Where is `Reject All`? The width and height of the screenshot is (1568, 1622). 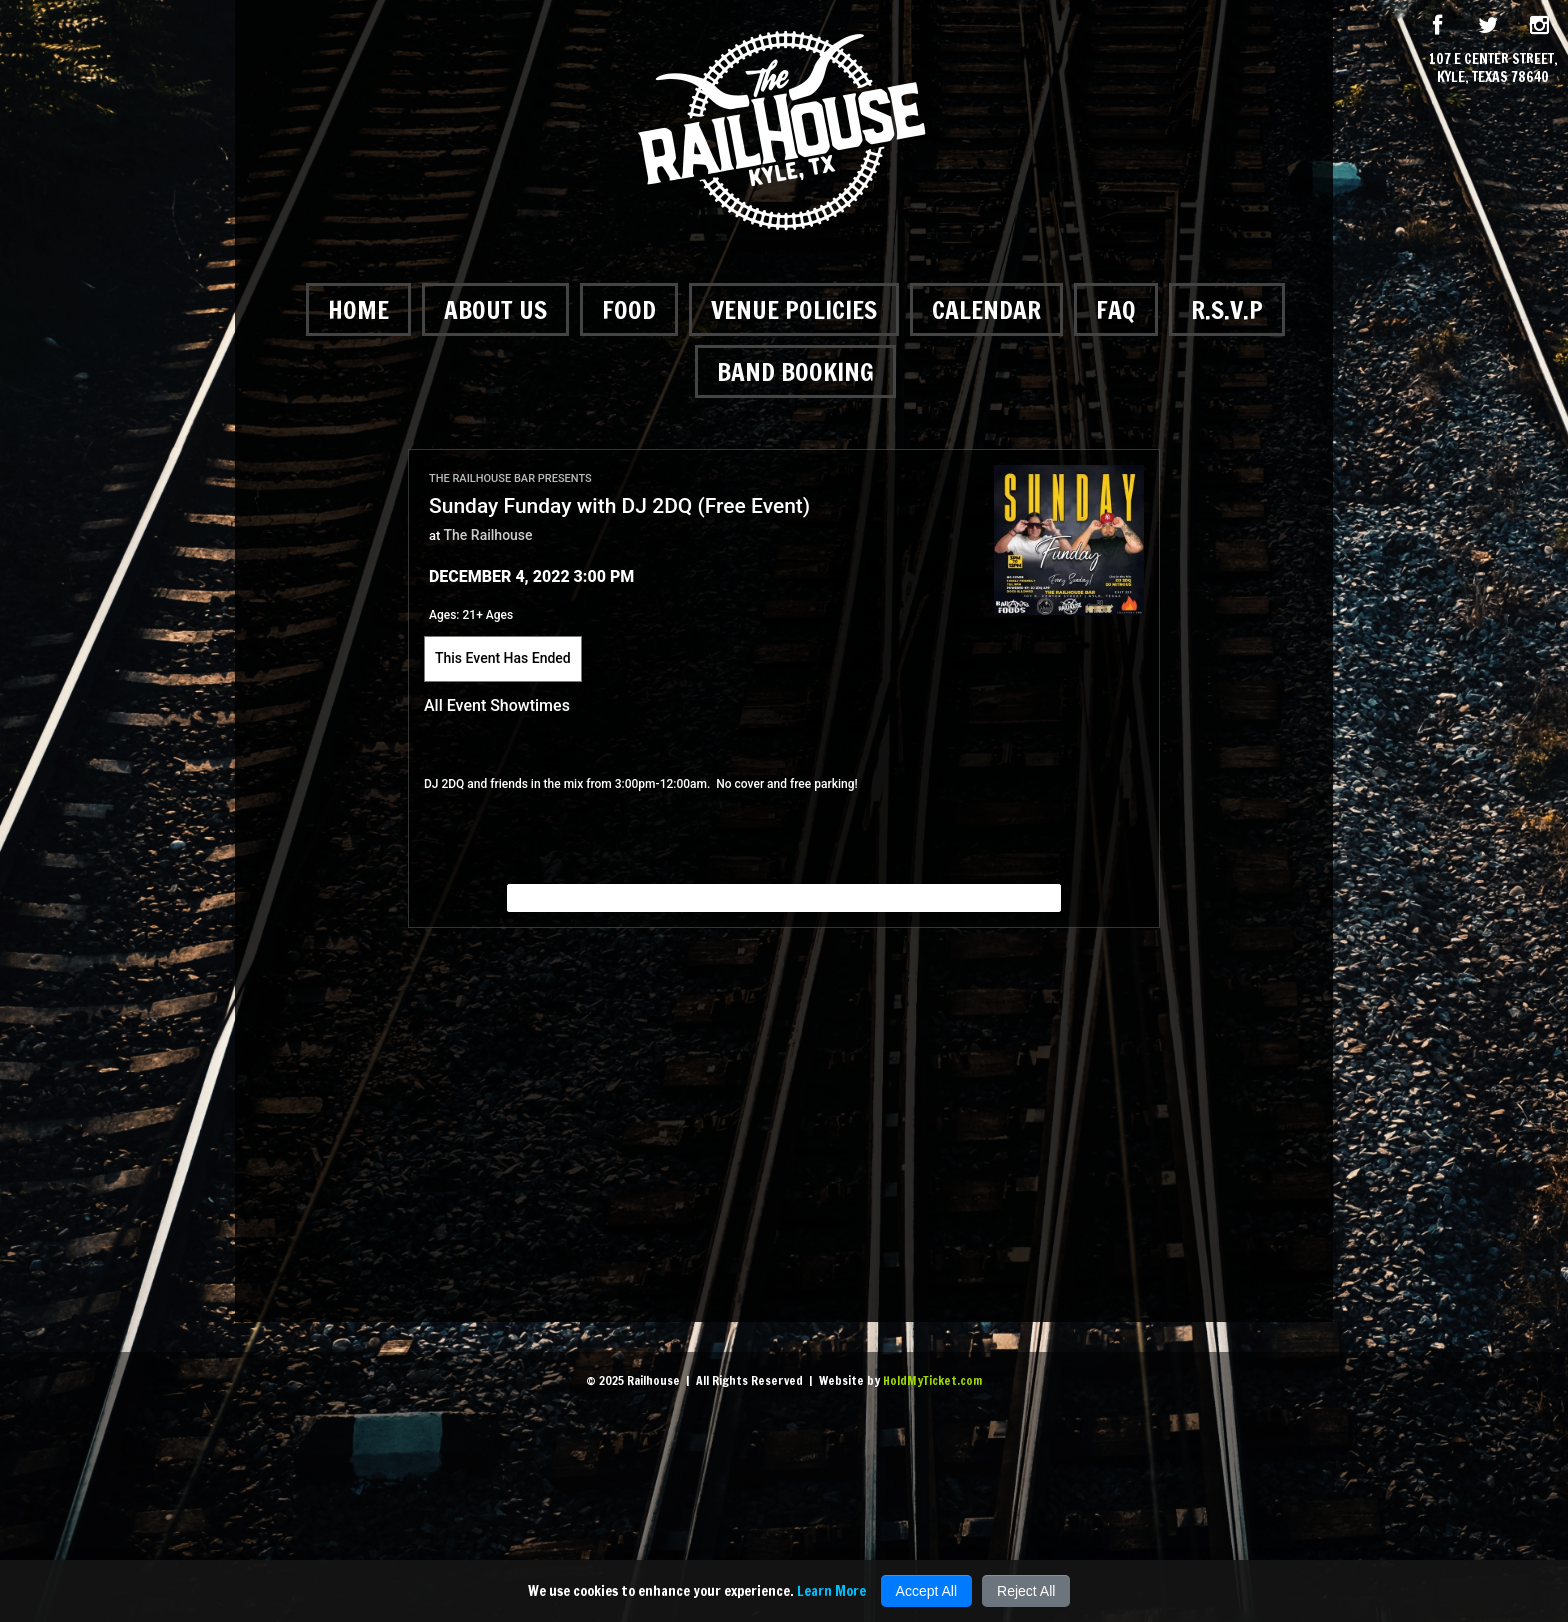
Reject All is located at coordinates (1026, 1591).